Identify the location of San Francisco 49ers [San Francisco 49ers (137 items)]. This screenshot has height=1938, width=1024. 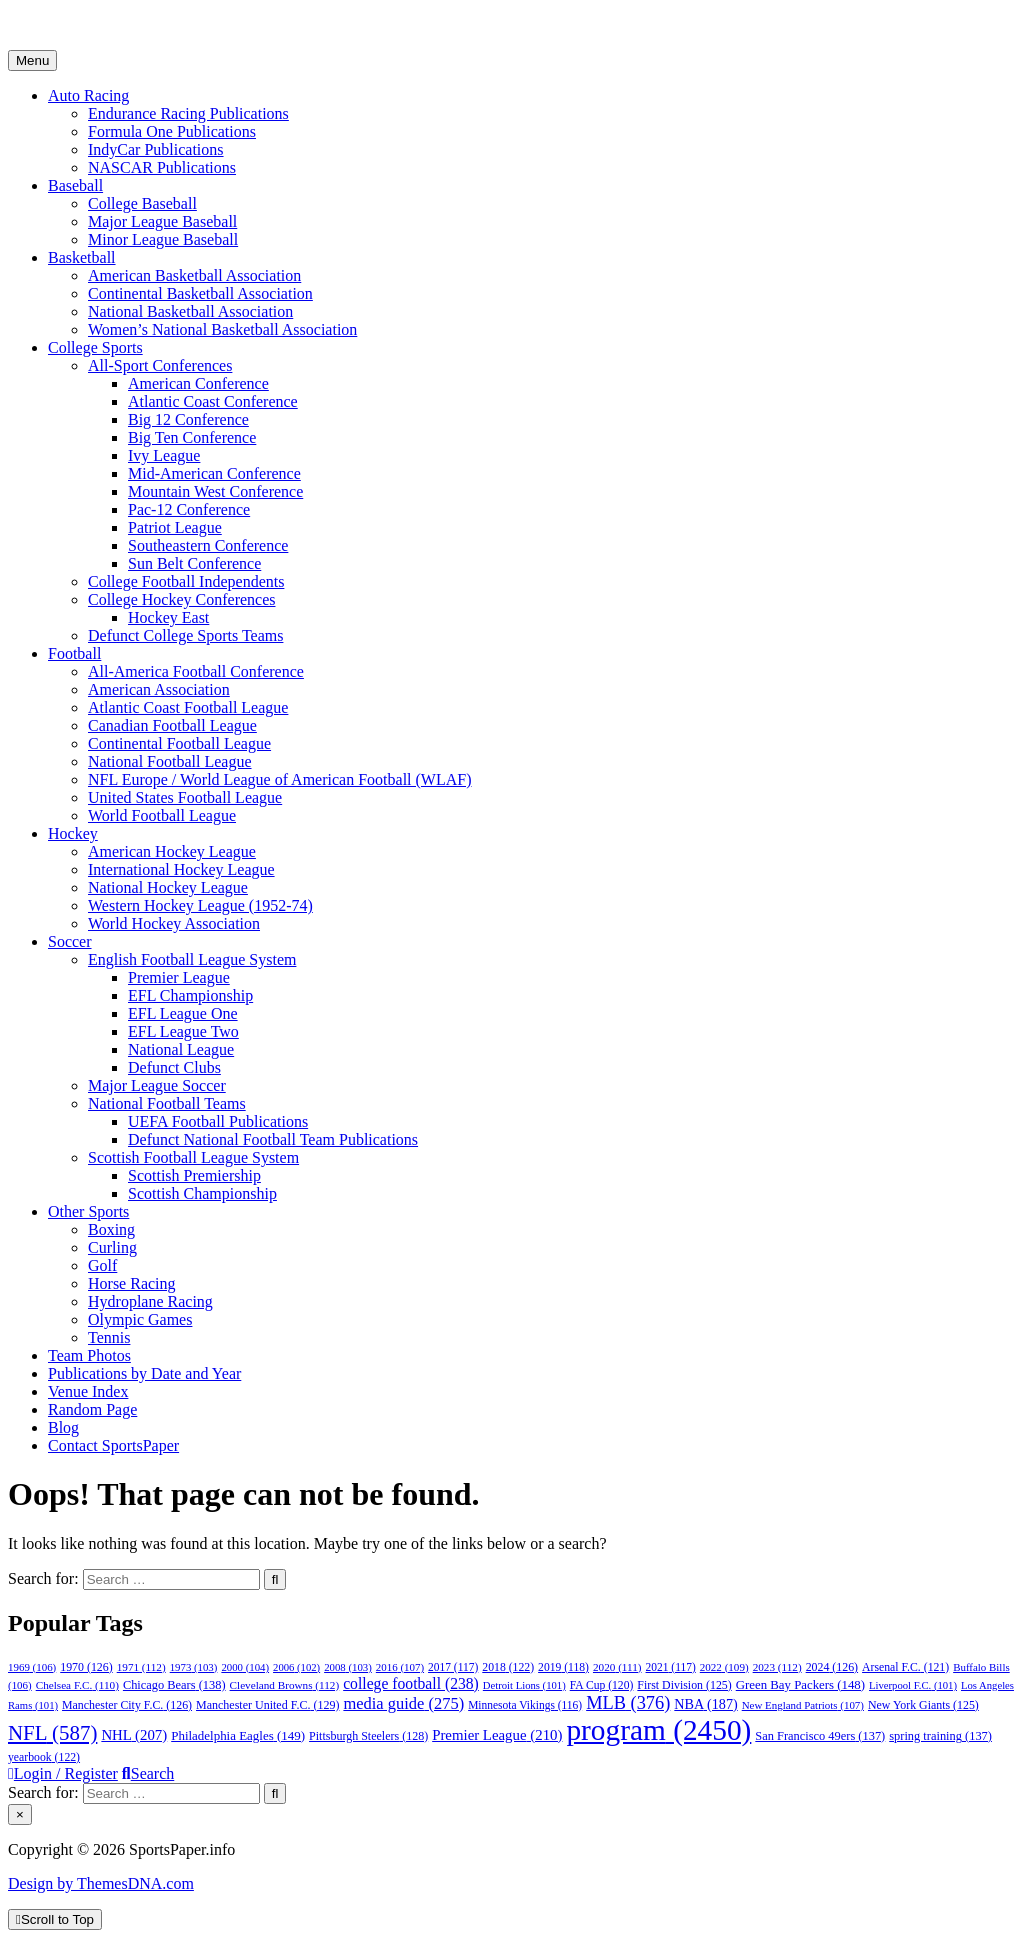
(820, 1736).